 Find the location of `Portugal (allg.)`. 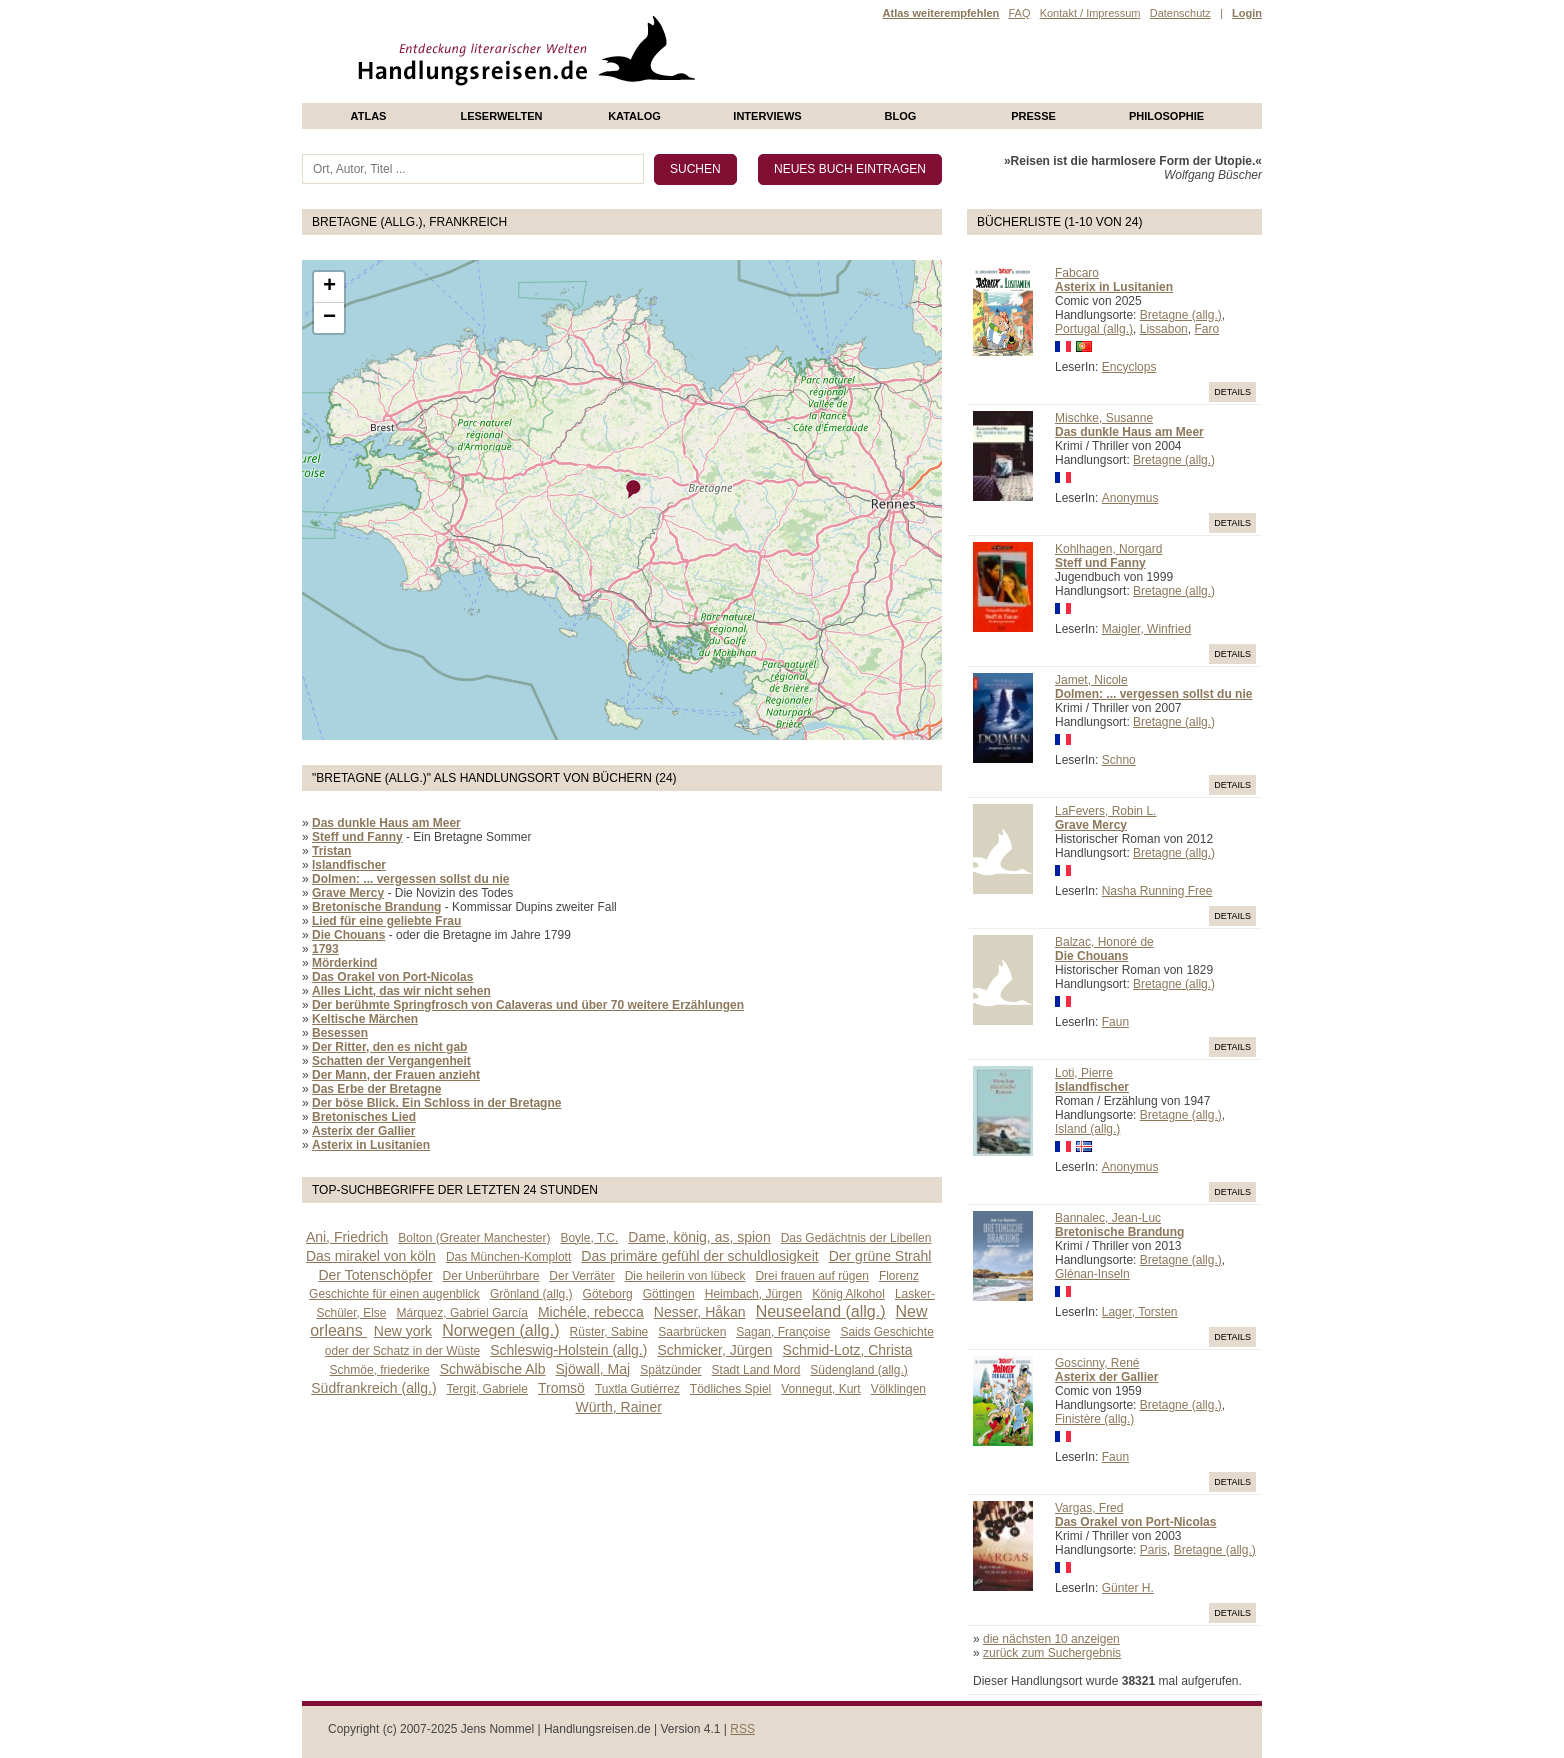

Portugal (allg.) is located at coordinates (1094, 329).